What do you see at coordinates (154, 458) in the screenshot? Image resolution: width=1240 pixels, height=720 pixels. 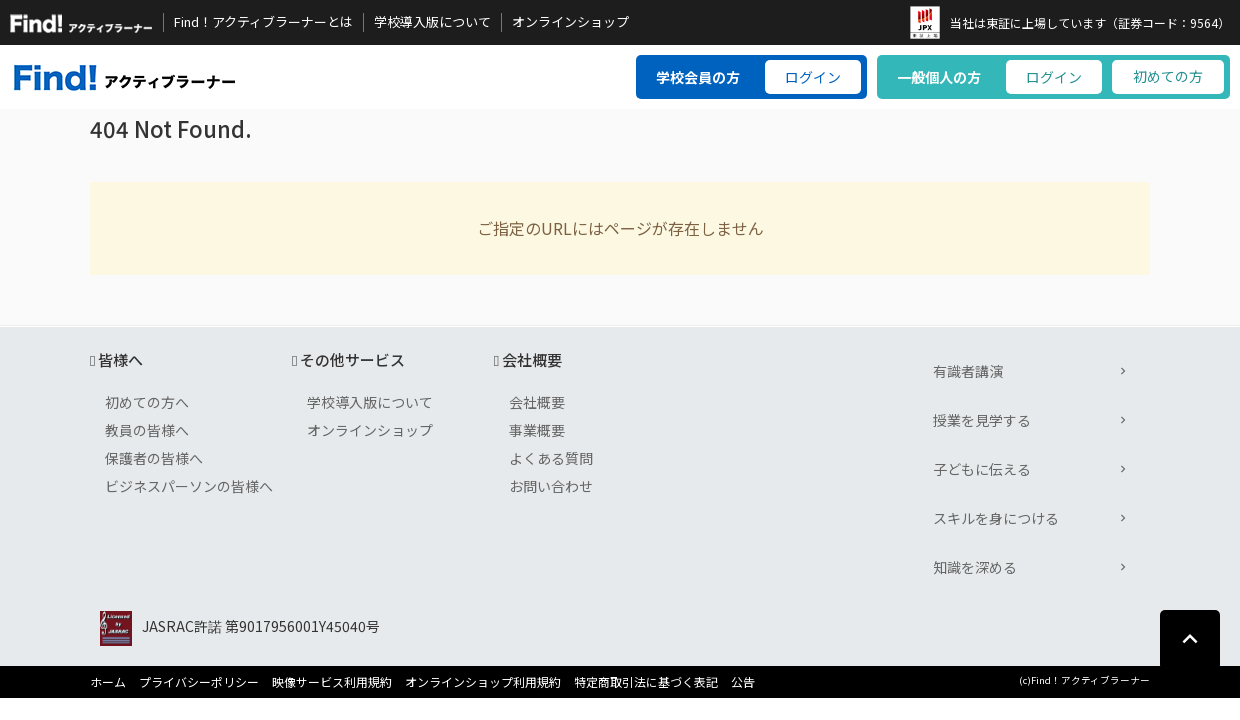 I see `保護者の皆様へ` at bounding box center [154, 458].